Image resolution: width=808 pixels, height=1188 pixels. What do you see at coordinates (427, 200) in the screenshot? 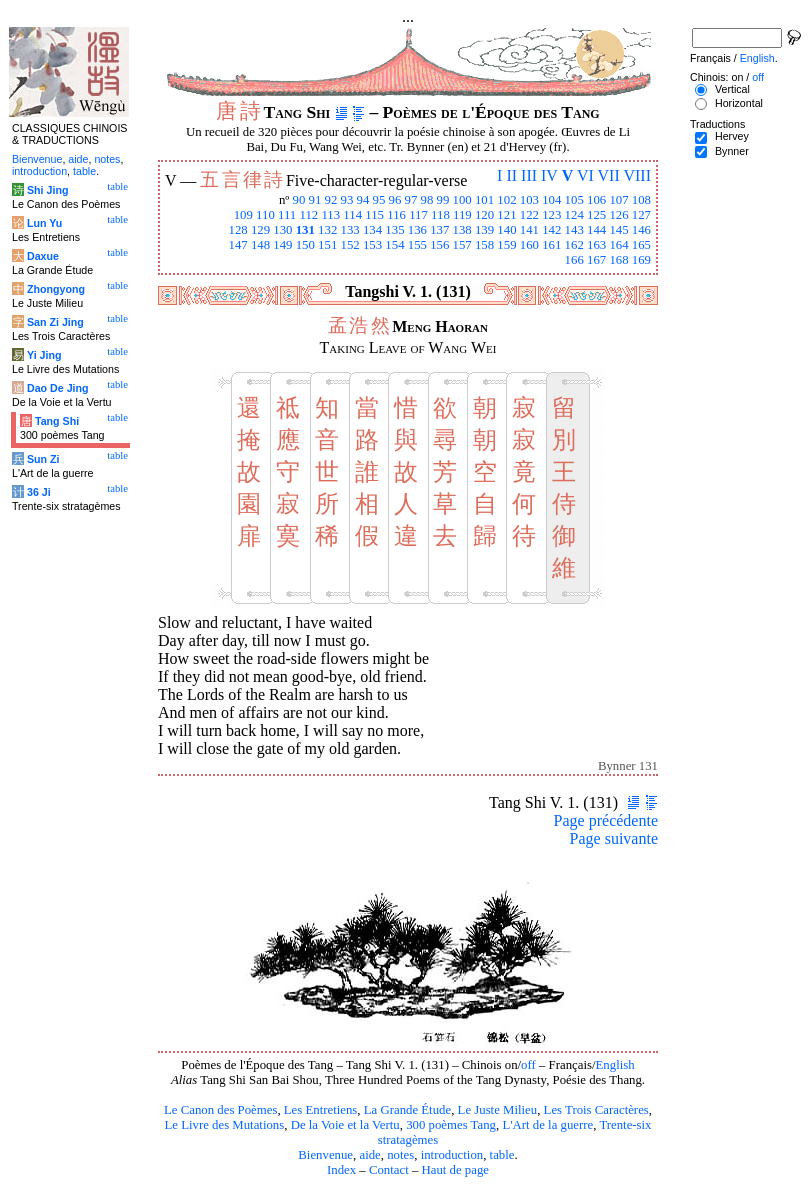
I see `98` at bounding box center [427, 200].